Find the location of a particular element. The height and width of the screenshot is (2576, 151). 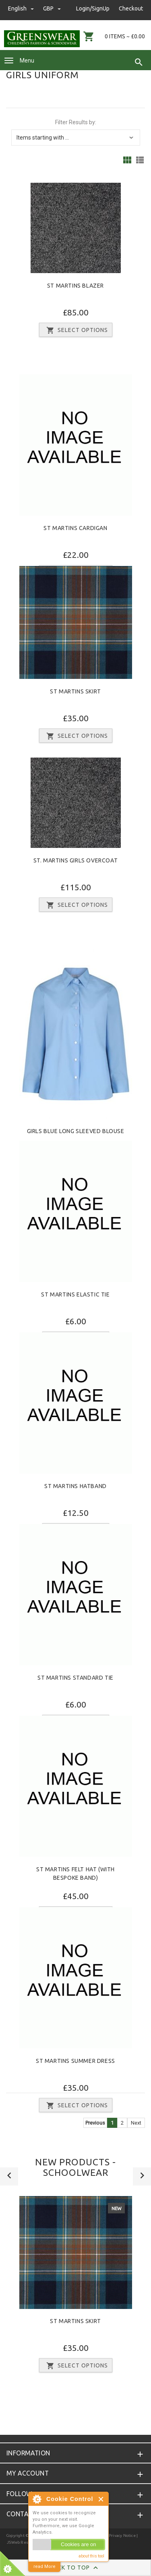

Checkout is located at coordinates (131, 8).